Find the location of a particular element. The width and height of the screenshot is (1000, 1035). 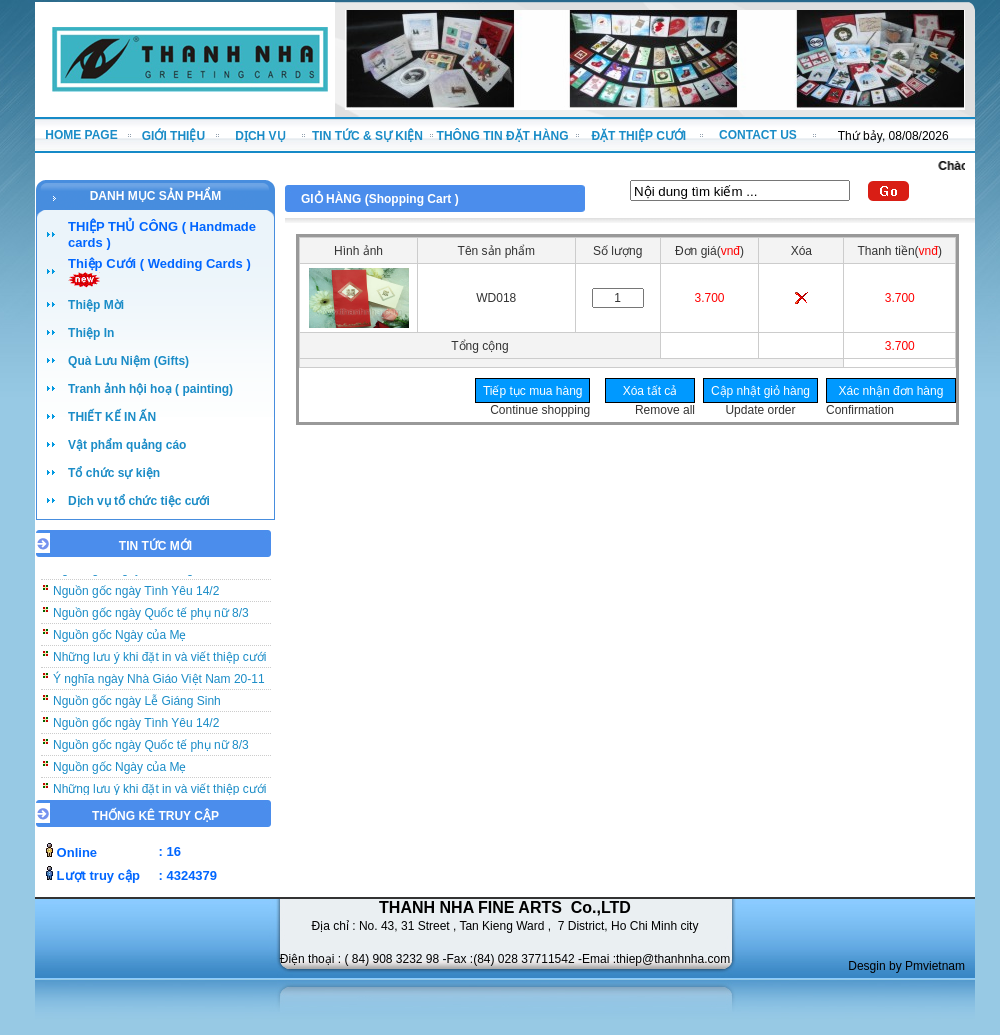

Vật phẩm quảng cáo is located at coordinates (127, 445).